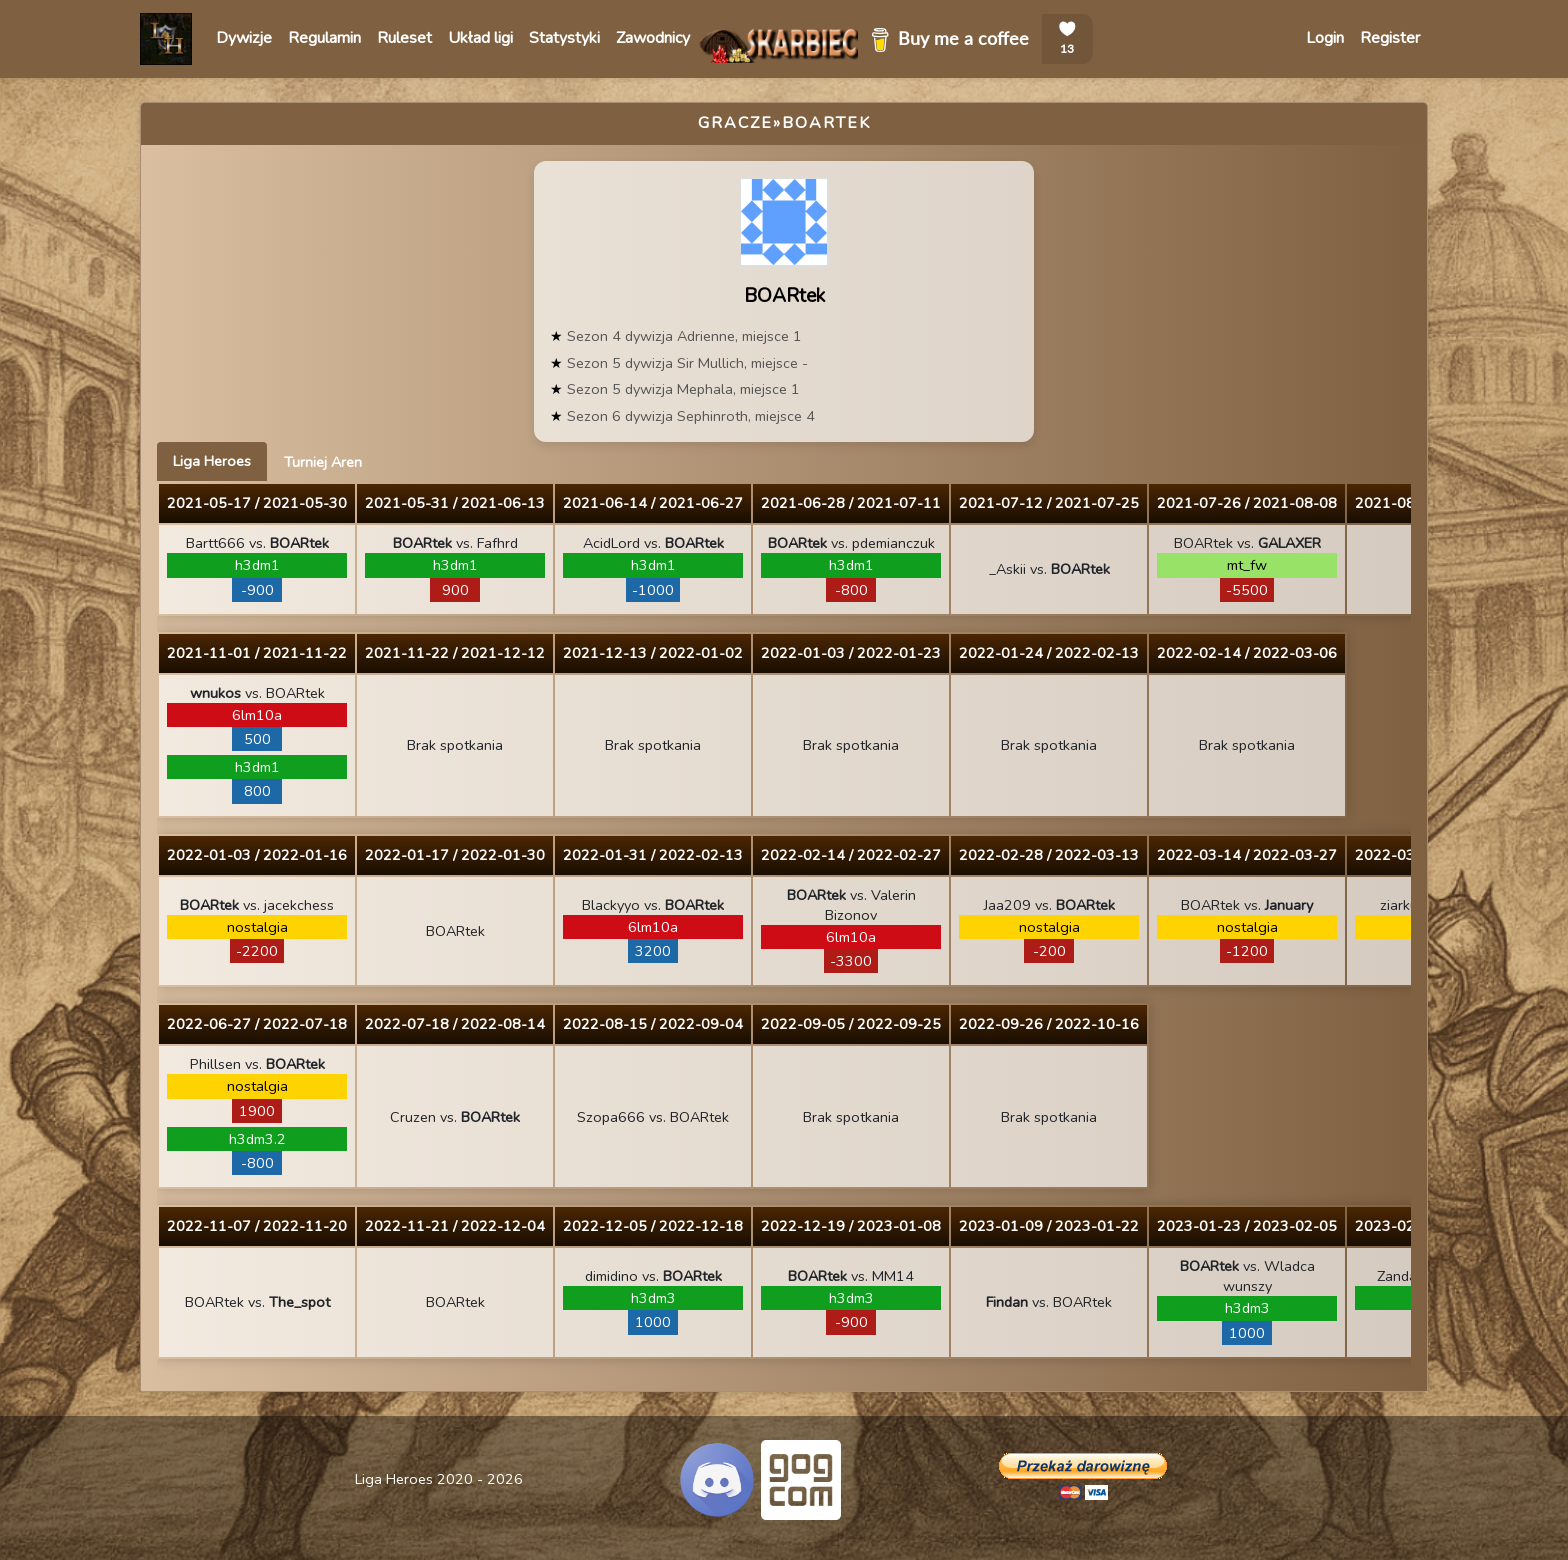 The width and height of the screenshot is (1568, 1560). What do you see at coordinates (324, 38) in the screenshot?
I see `Regulamin` at bounding box center [324, 38].